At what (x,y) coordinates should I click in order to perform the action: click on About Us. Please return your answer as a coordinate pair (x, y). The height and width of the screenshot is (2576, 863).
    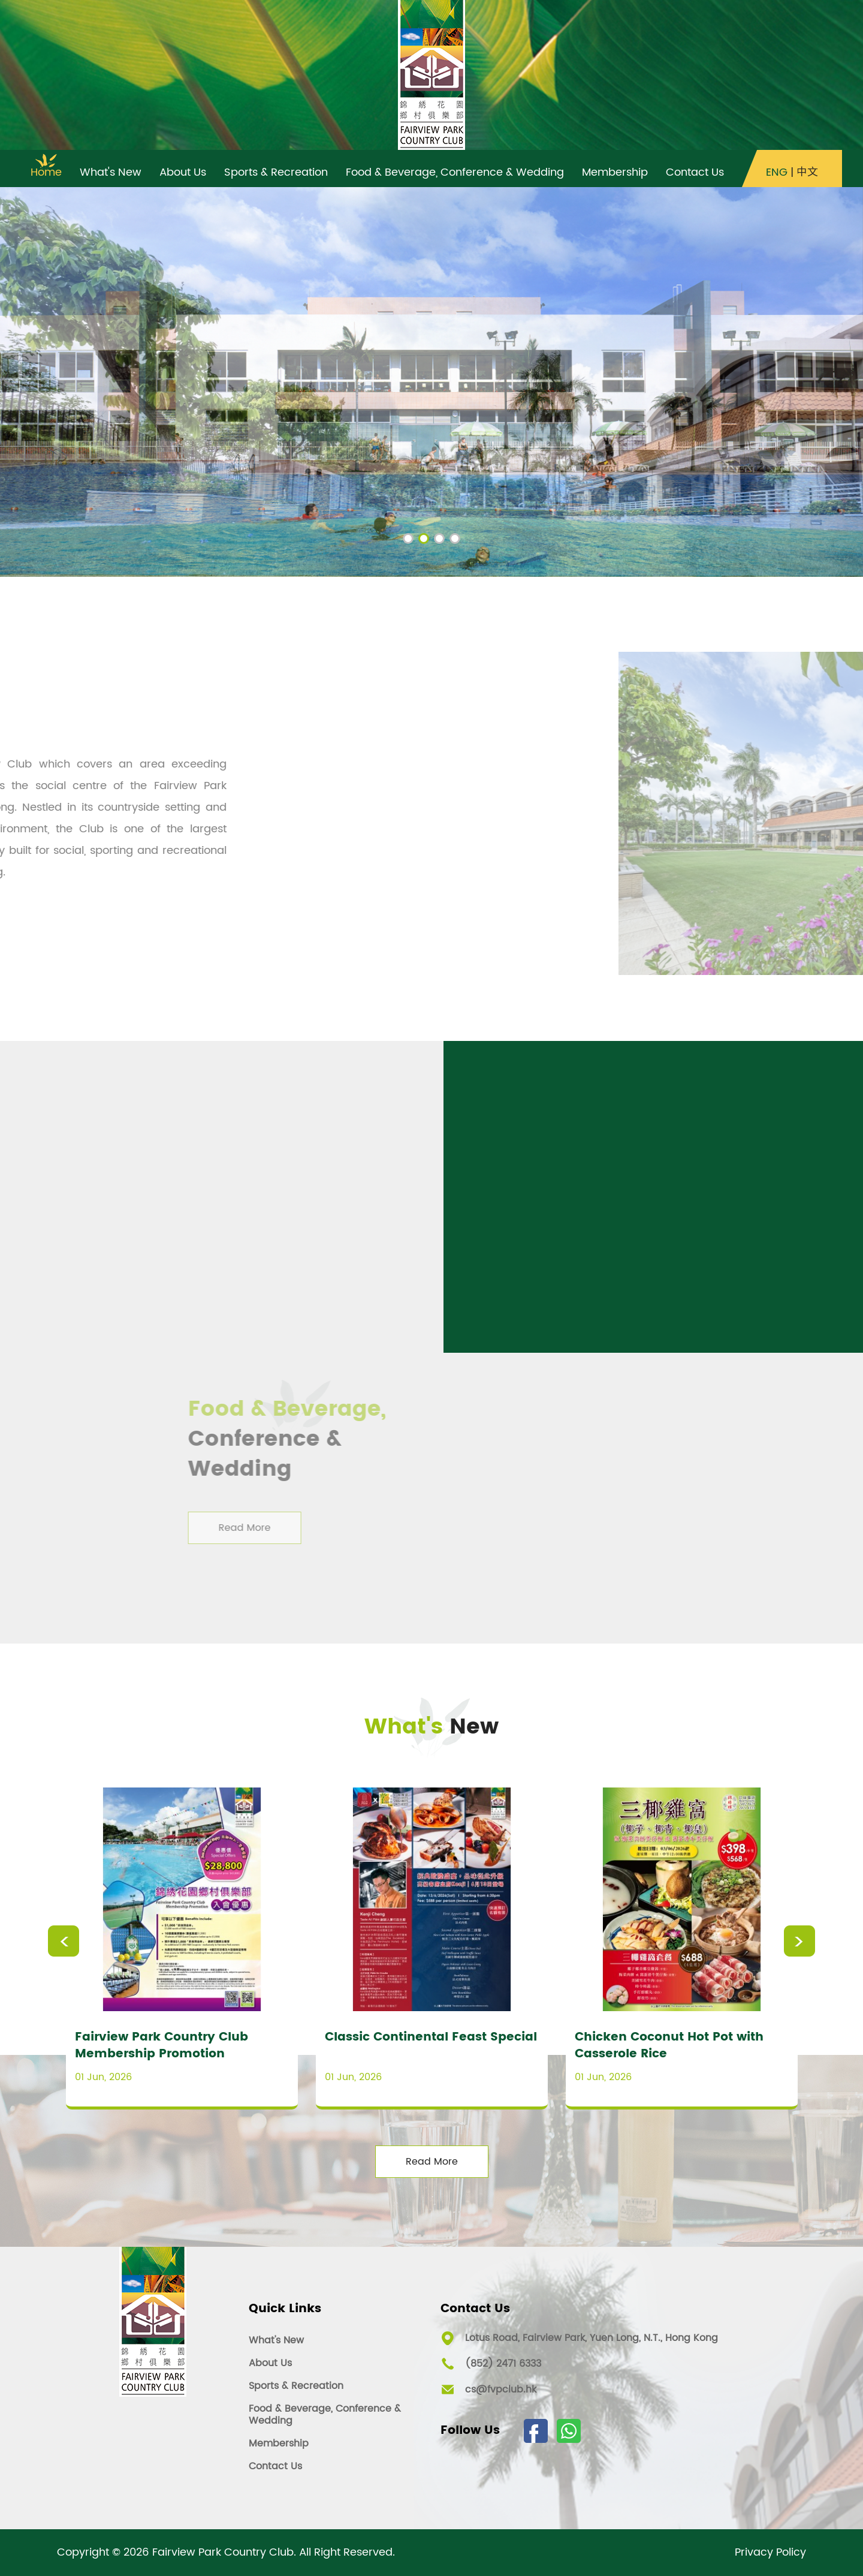
    Looking at the image, I should click on (270, 2363).